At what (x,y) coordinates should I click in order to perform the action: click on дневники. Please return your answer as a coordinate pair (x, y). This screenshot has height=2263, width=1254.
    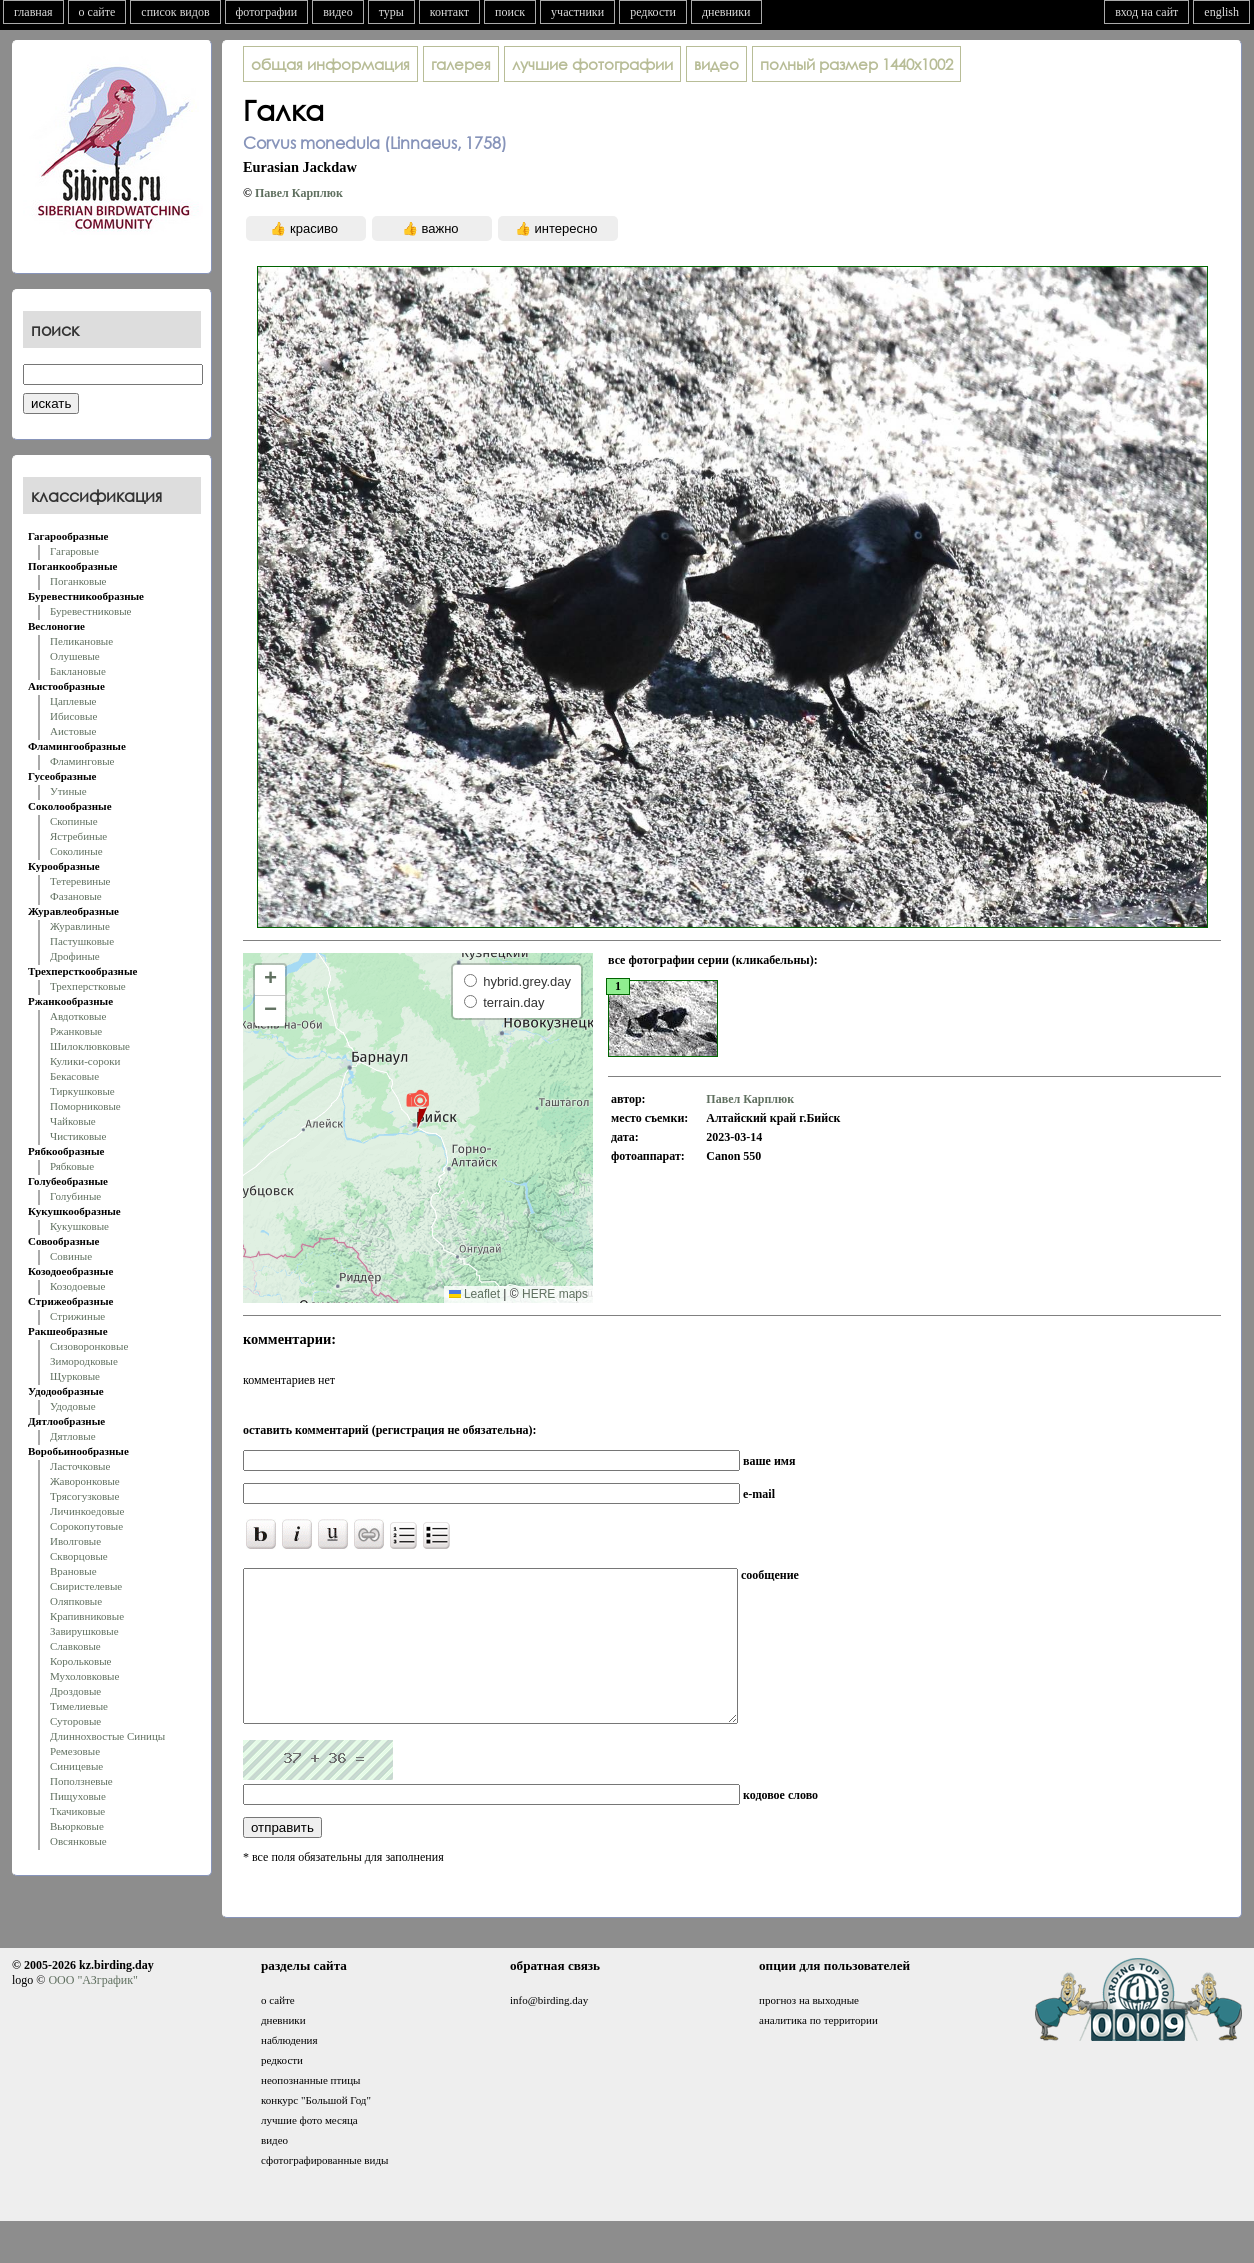
    Looking at the image, I should click on (726, 12).